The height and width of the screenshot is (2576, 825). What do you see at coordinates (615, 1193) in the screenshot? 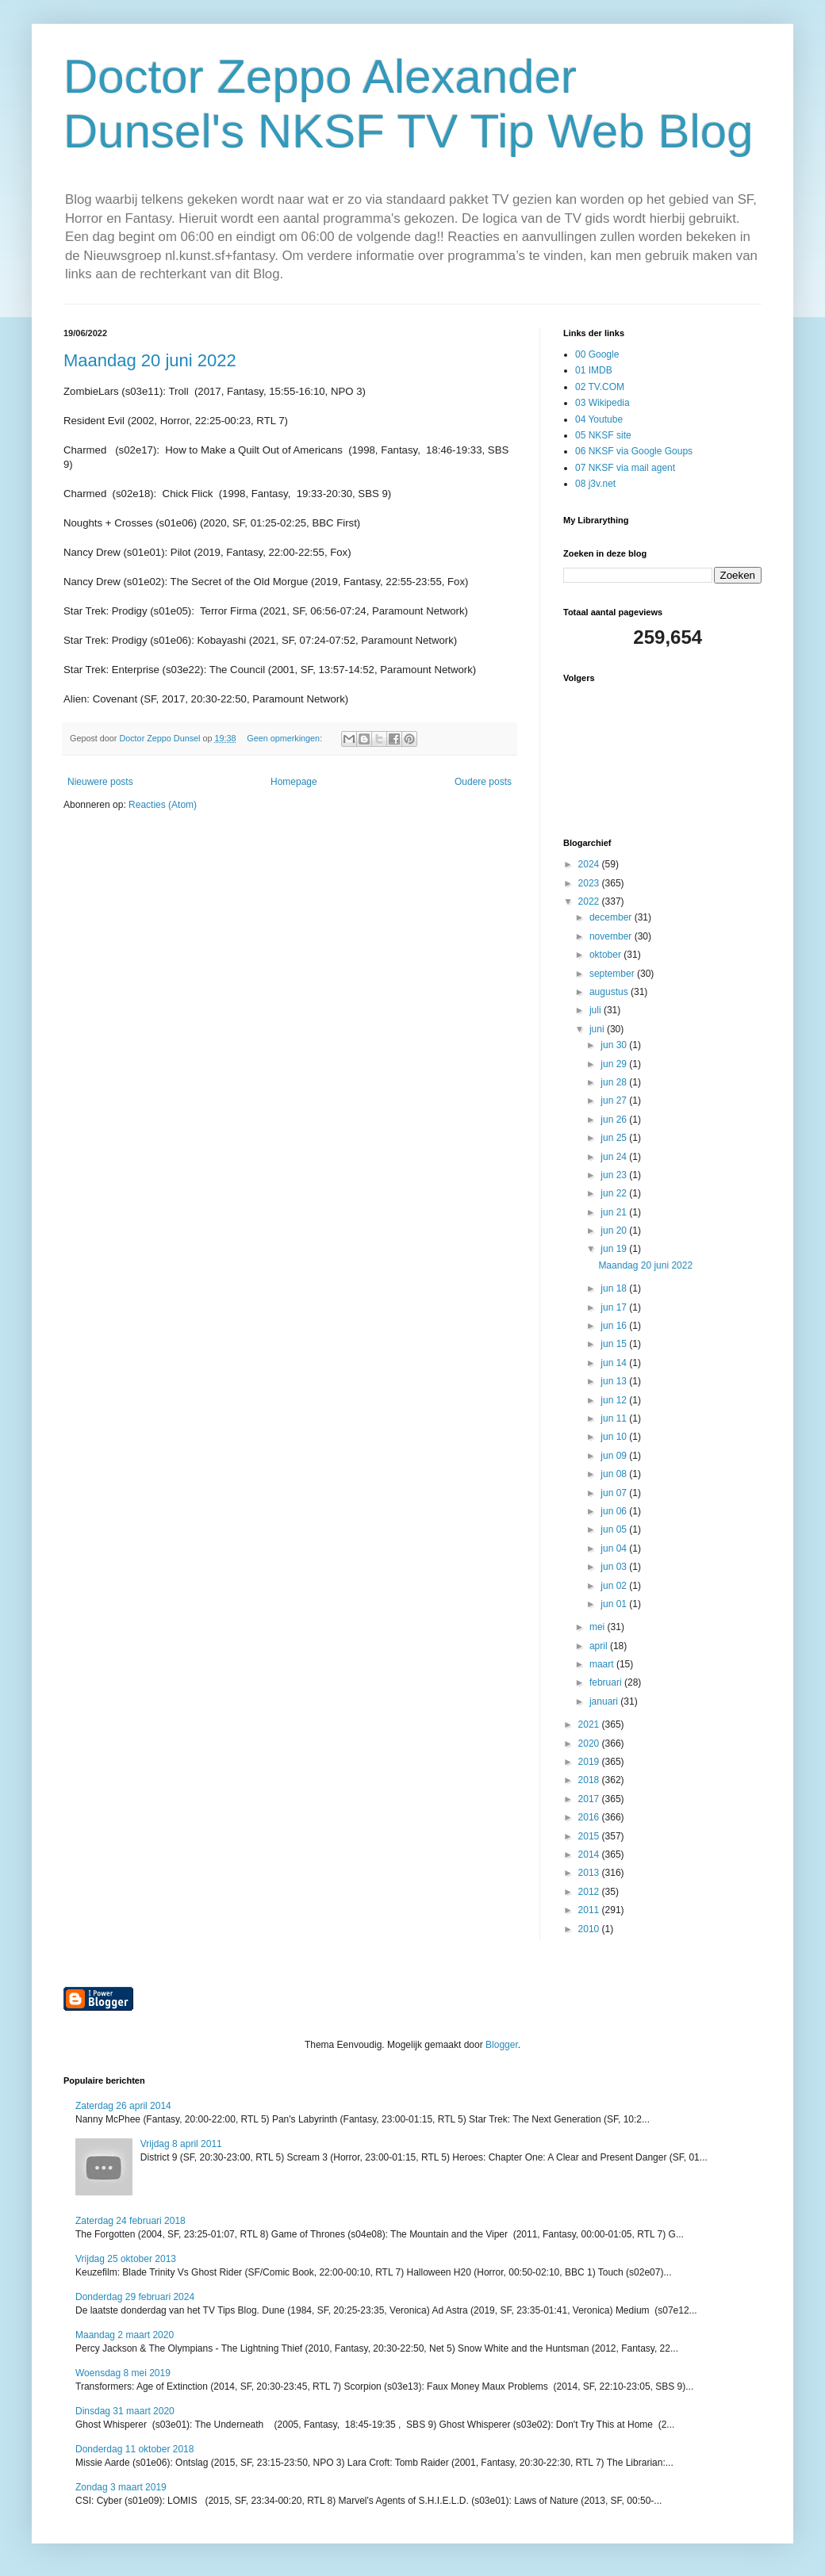
I see `jun 22` at bounding box center [615, 1193].